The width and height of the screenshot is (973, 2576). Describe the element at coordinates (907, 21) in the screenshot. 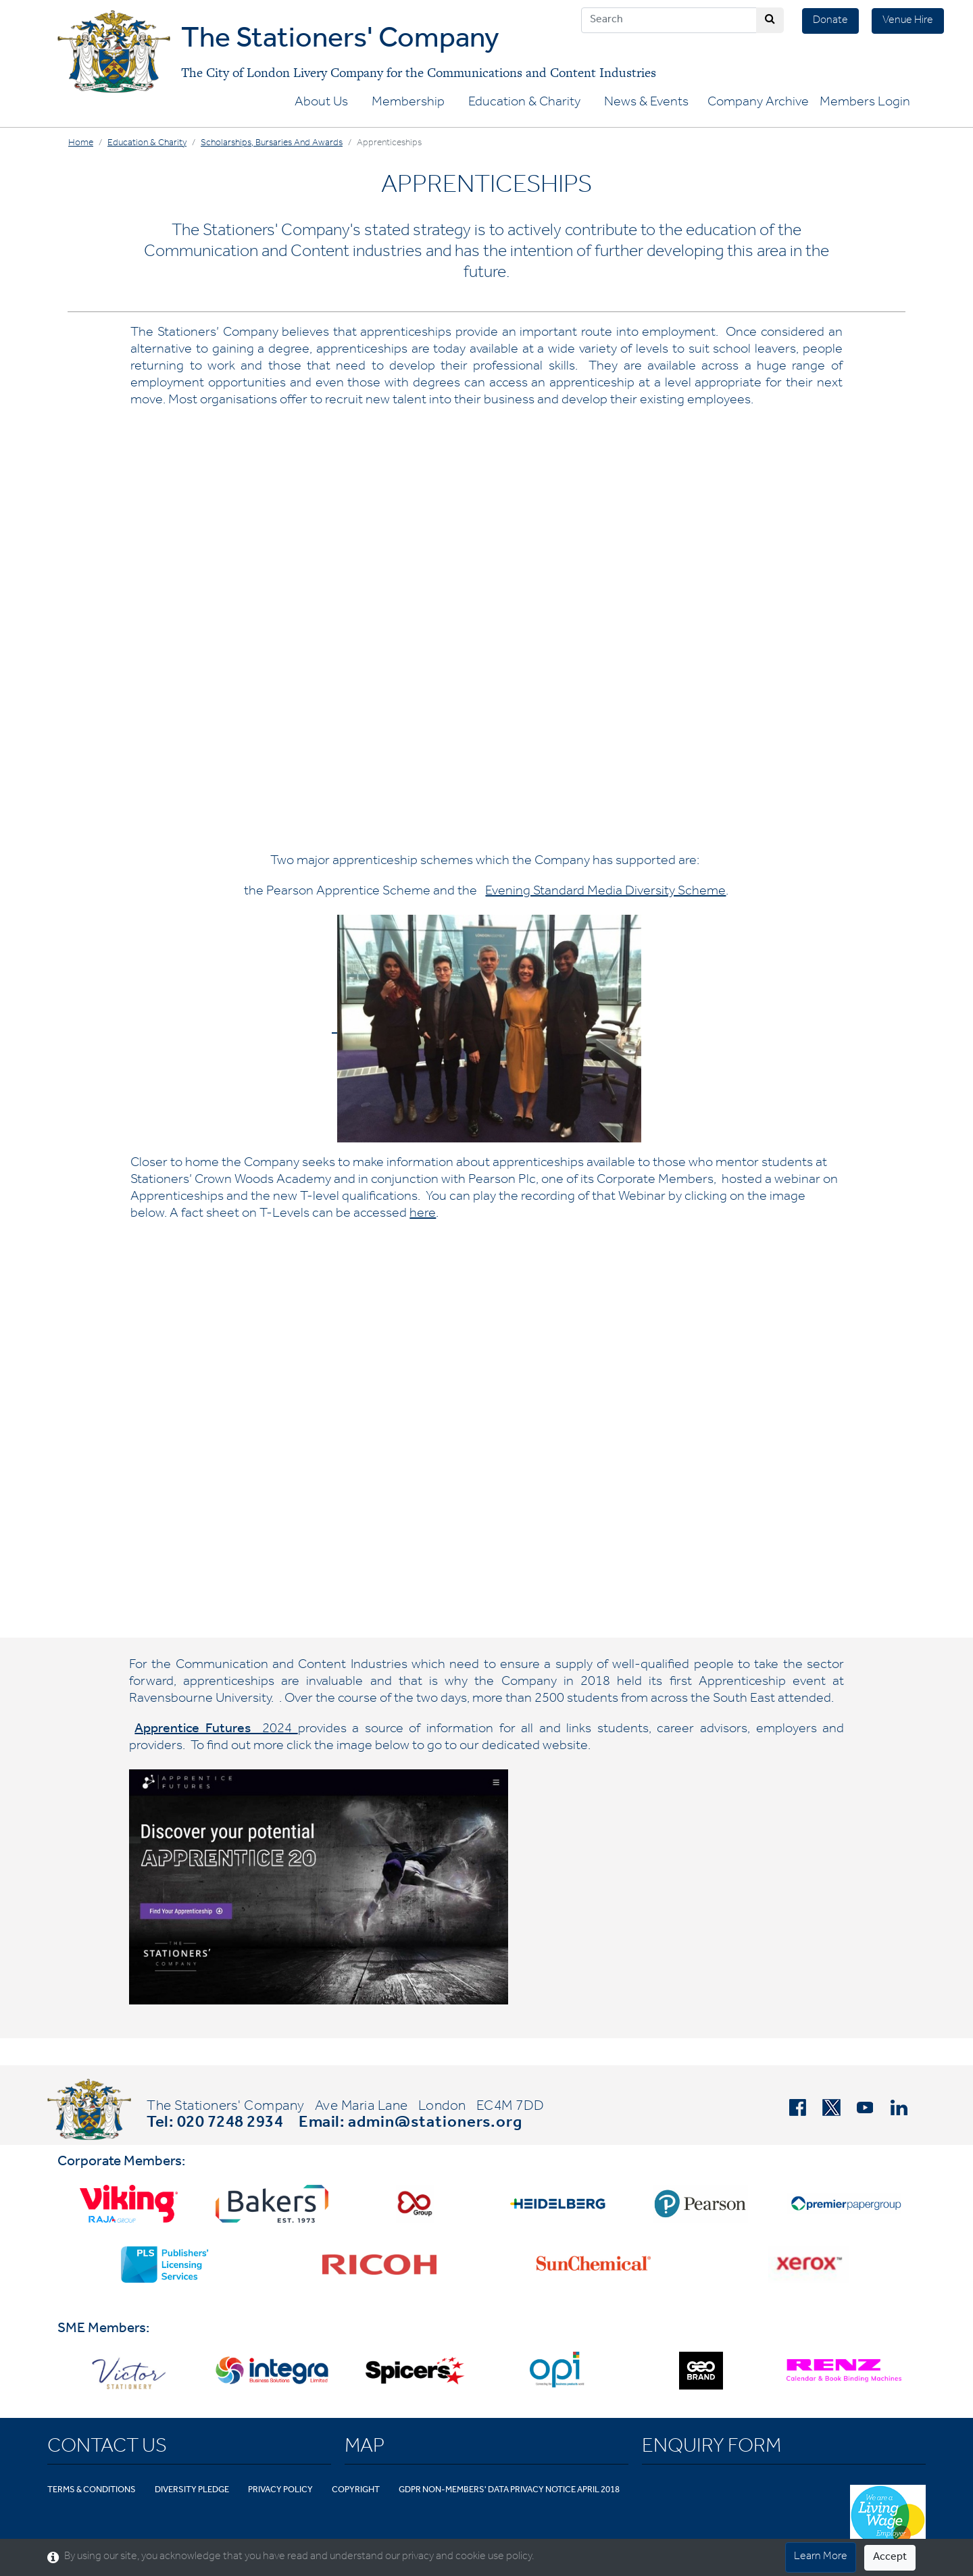

I see `Venue Hire` at that location.